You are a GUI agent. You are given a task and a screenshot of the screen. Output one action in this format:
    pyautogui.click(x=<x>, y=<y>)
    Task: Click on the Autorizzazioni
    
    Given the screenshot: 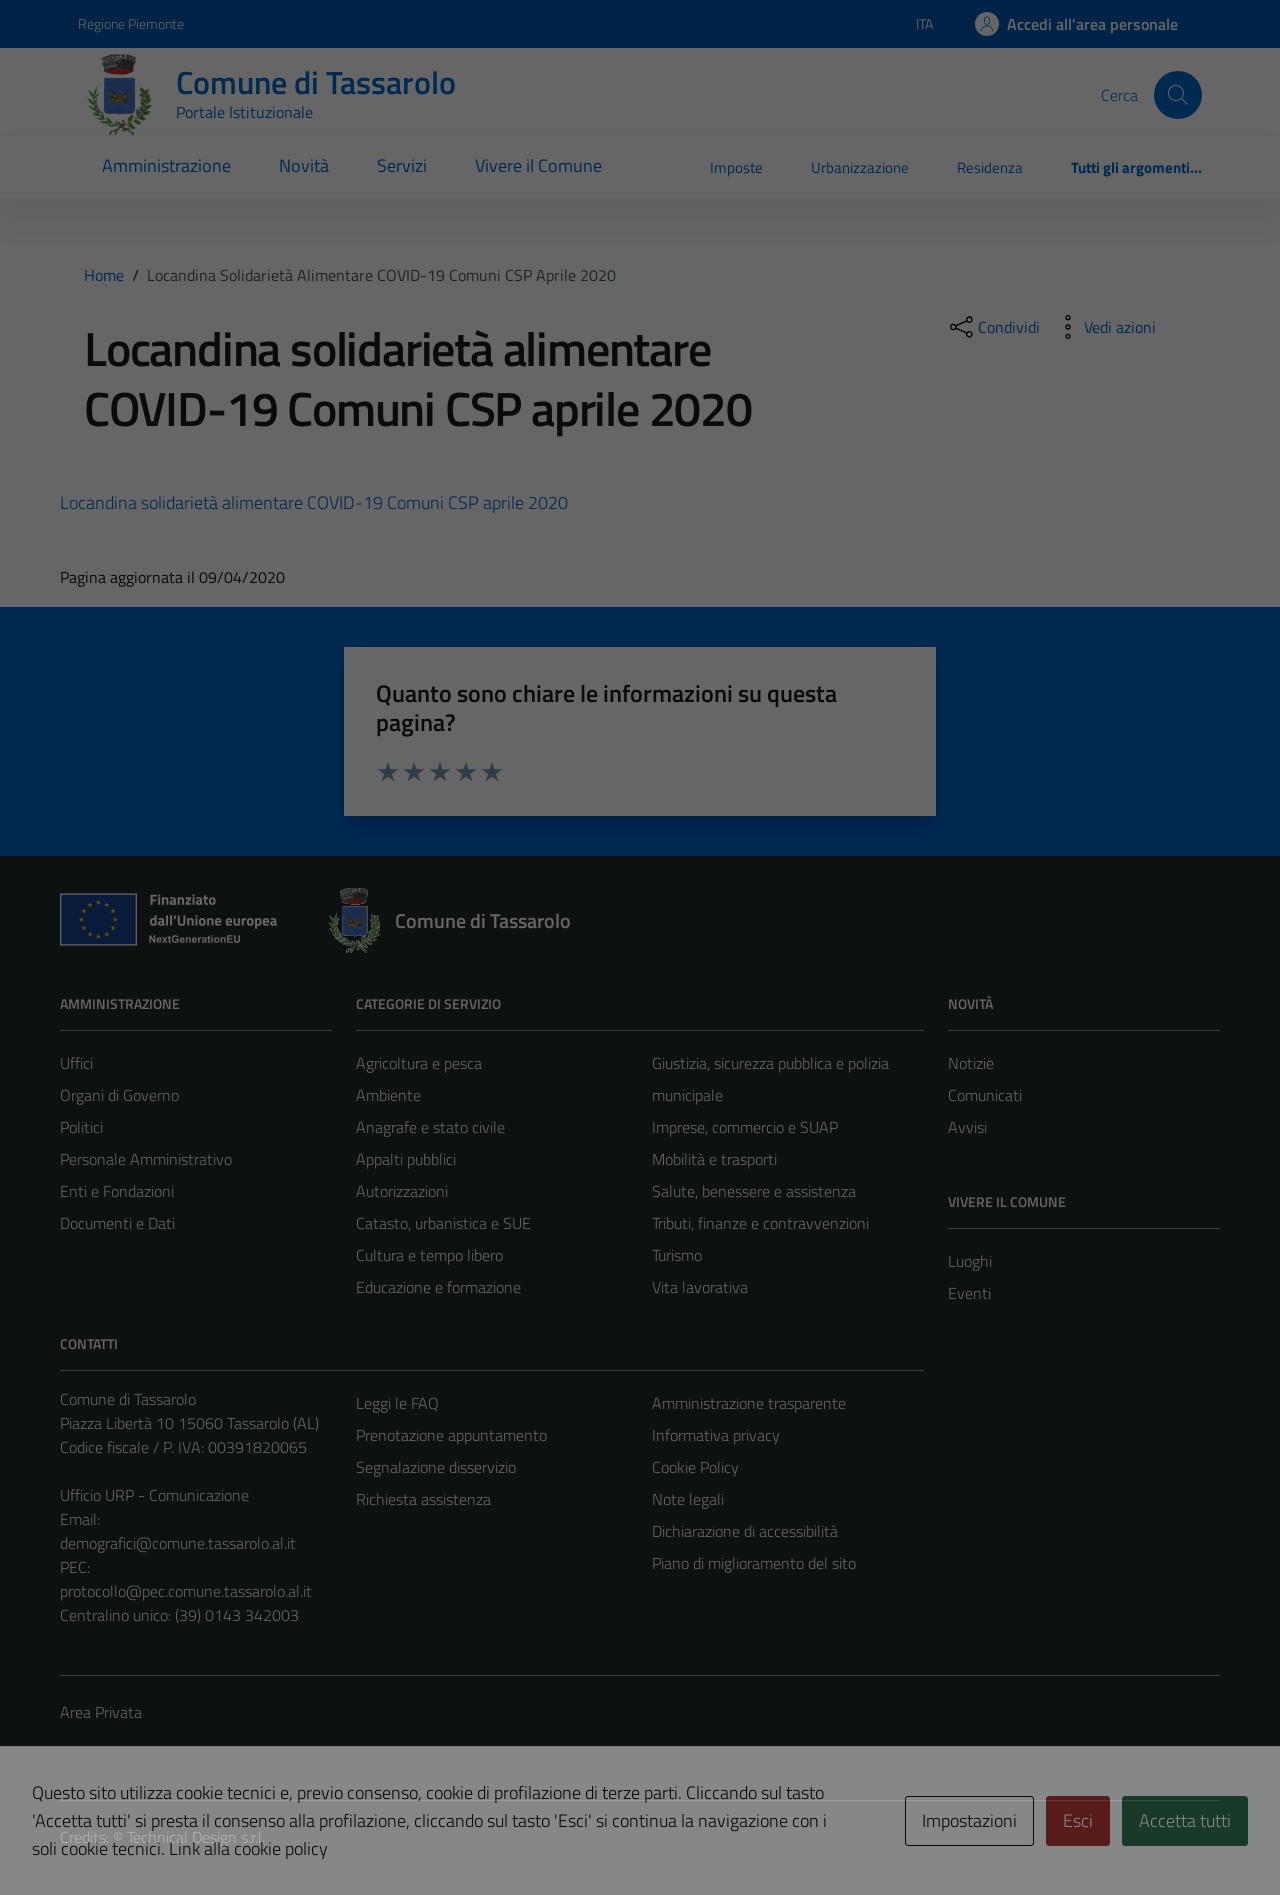 What is the action you would take?
    pyautogui.click(x=402, y=1191)
    